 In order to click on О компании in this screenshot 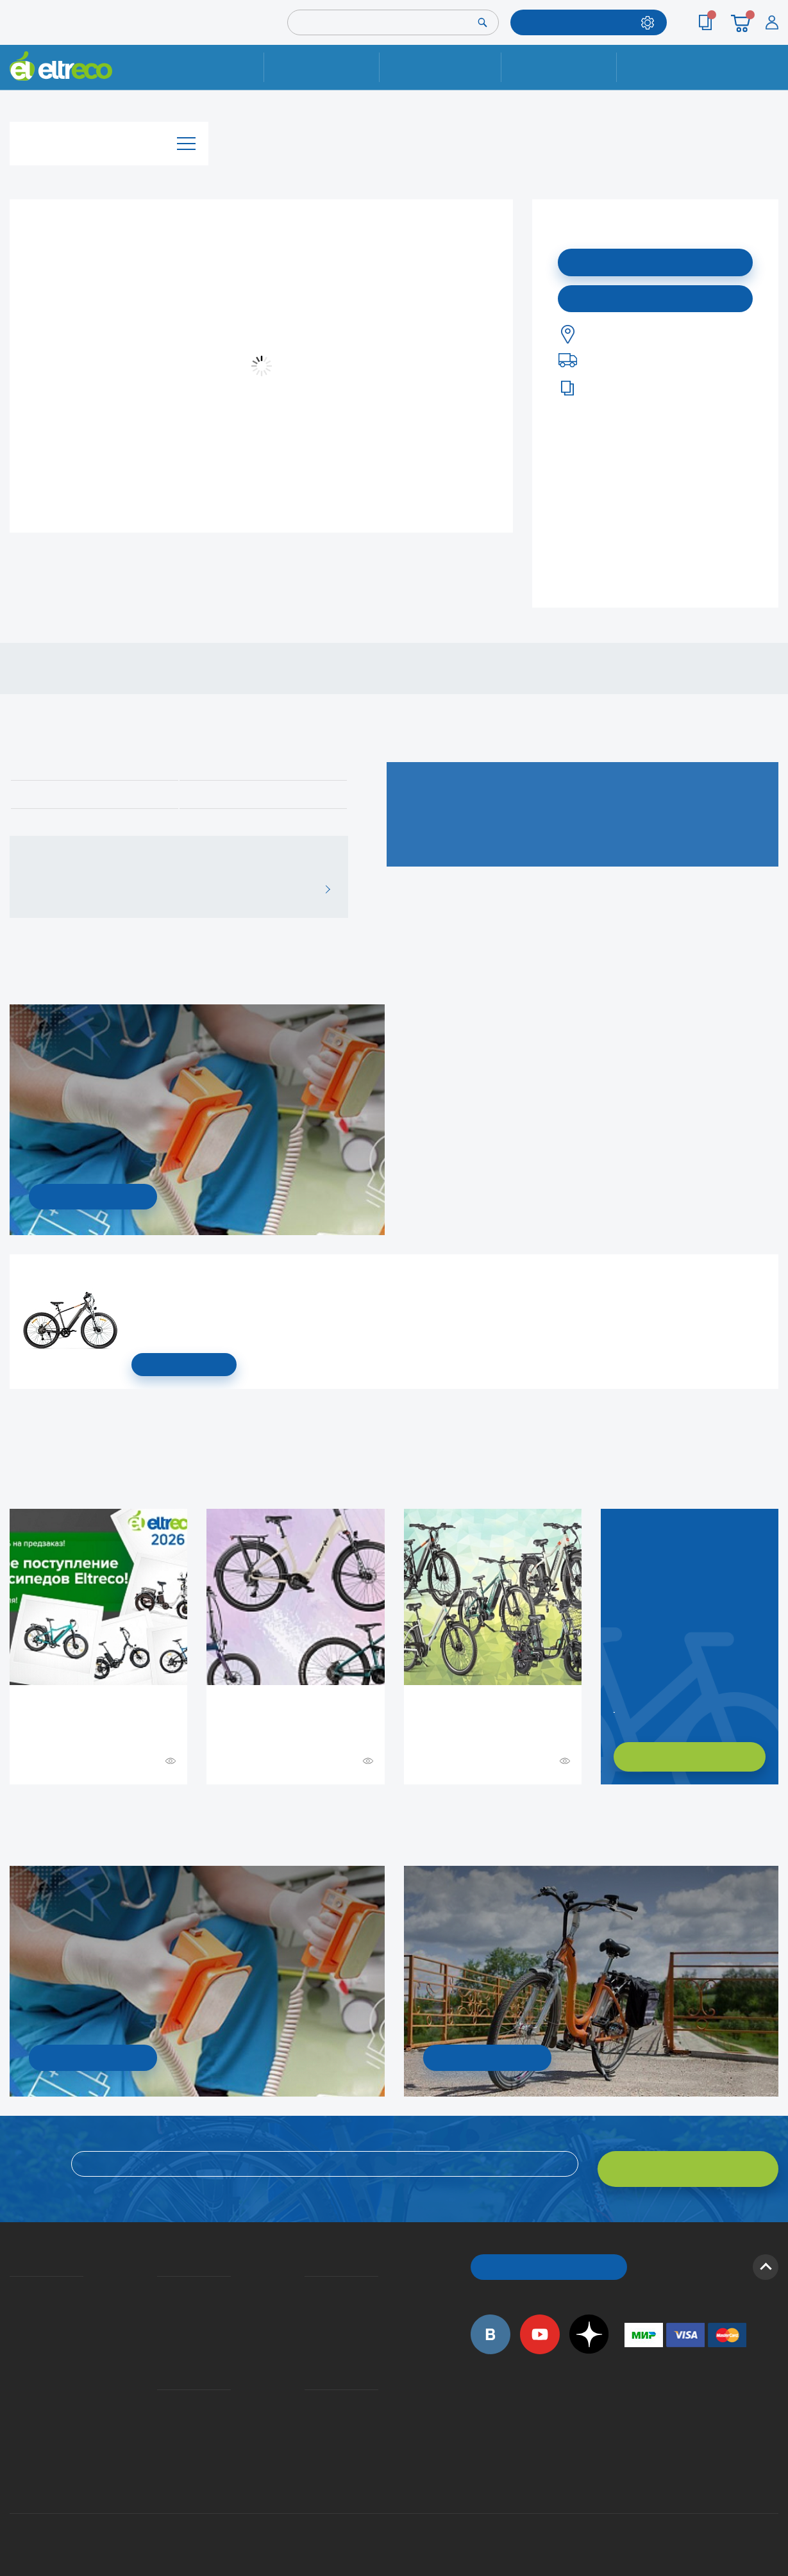, I will do `click(12, 2278)`.